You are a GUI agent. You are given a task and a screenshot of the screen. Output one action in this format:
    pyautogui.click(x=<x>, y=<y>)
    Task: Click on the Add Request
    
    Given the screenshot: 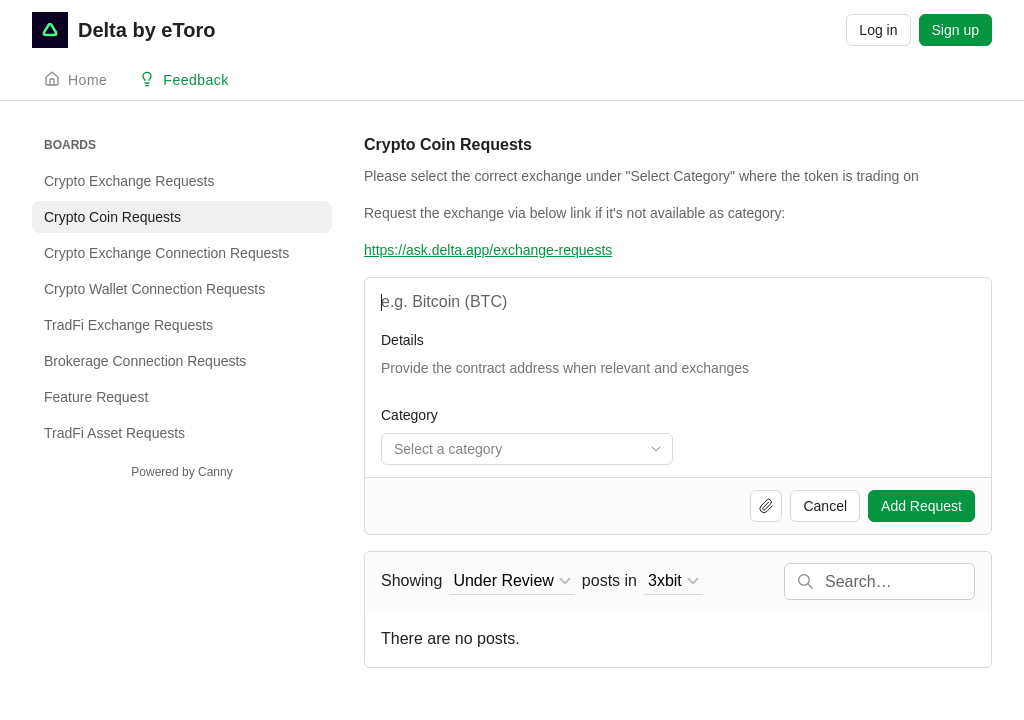 What is the action you would take?
    pyautogui.click(x=921, y=506)
    